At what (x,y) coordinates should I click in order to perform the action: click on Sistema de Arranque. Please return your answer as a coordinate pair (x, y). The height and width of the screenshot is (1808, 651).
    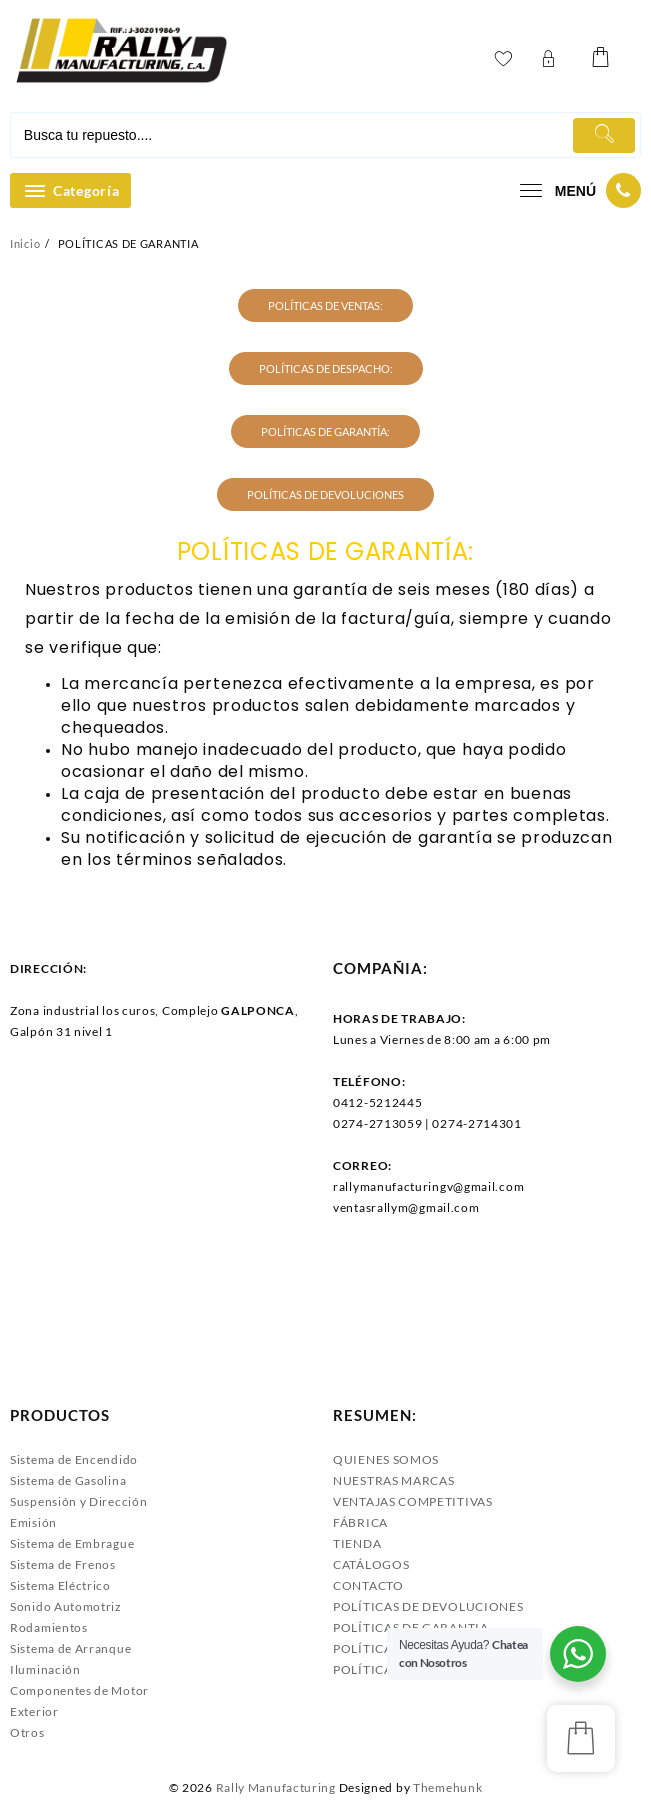
    Looking at the image, I should click on (70, 1648).